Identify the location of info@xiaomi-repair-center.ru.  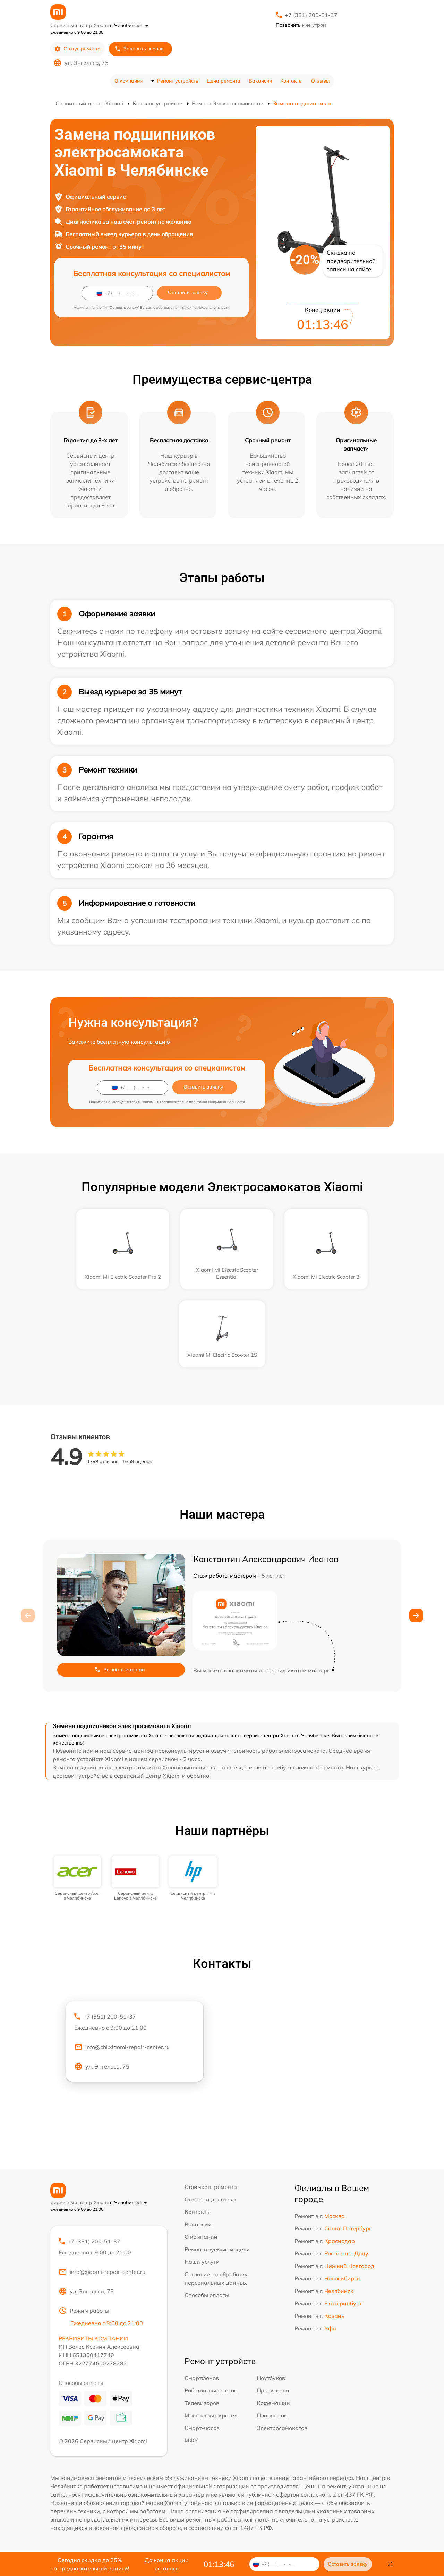
(102, 2272).